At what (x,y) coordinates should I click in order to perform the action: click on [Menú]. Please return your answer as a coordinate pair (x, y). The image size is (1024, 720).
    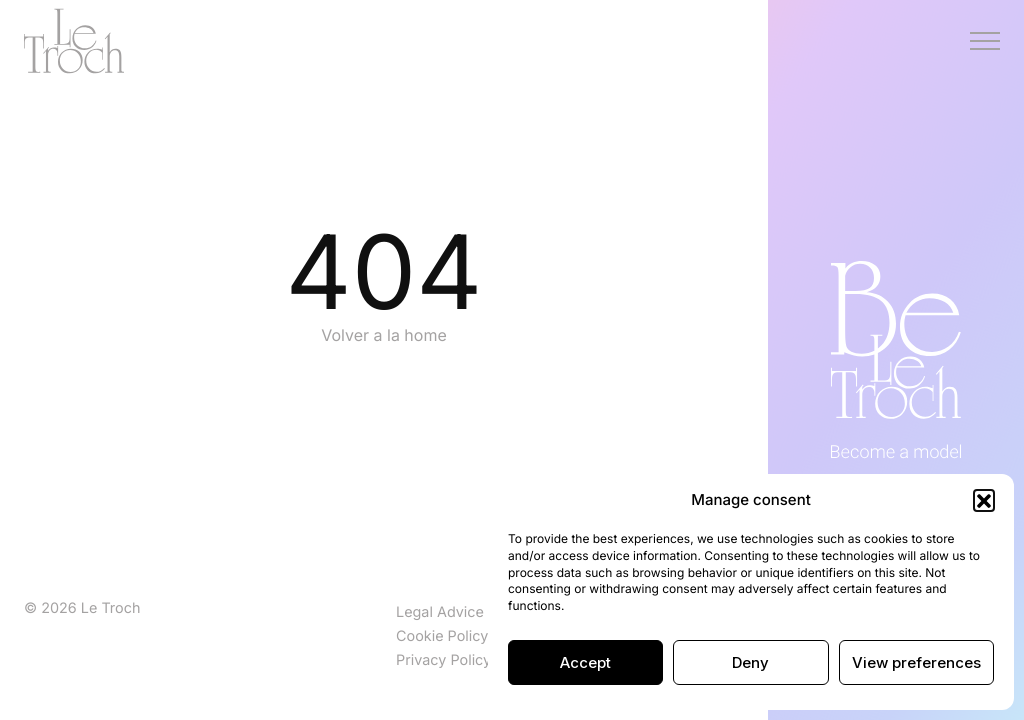
    Looking at the image, I should click on (985, 41).